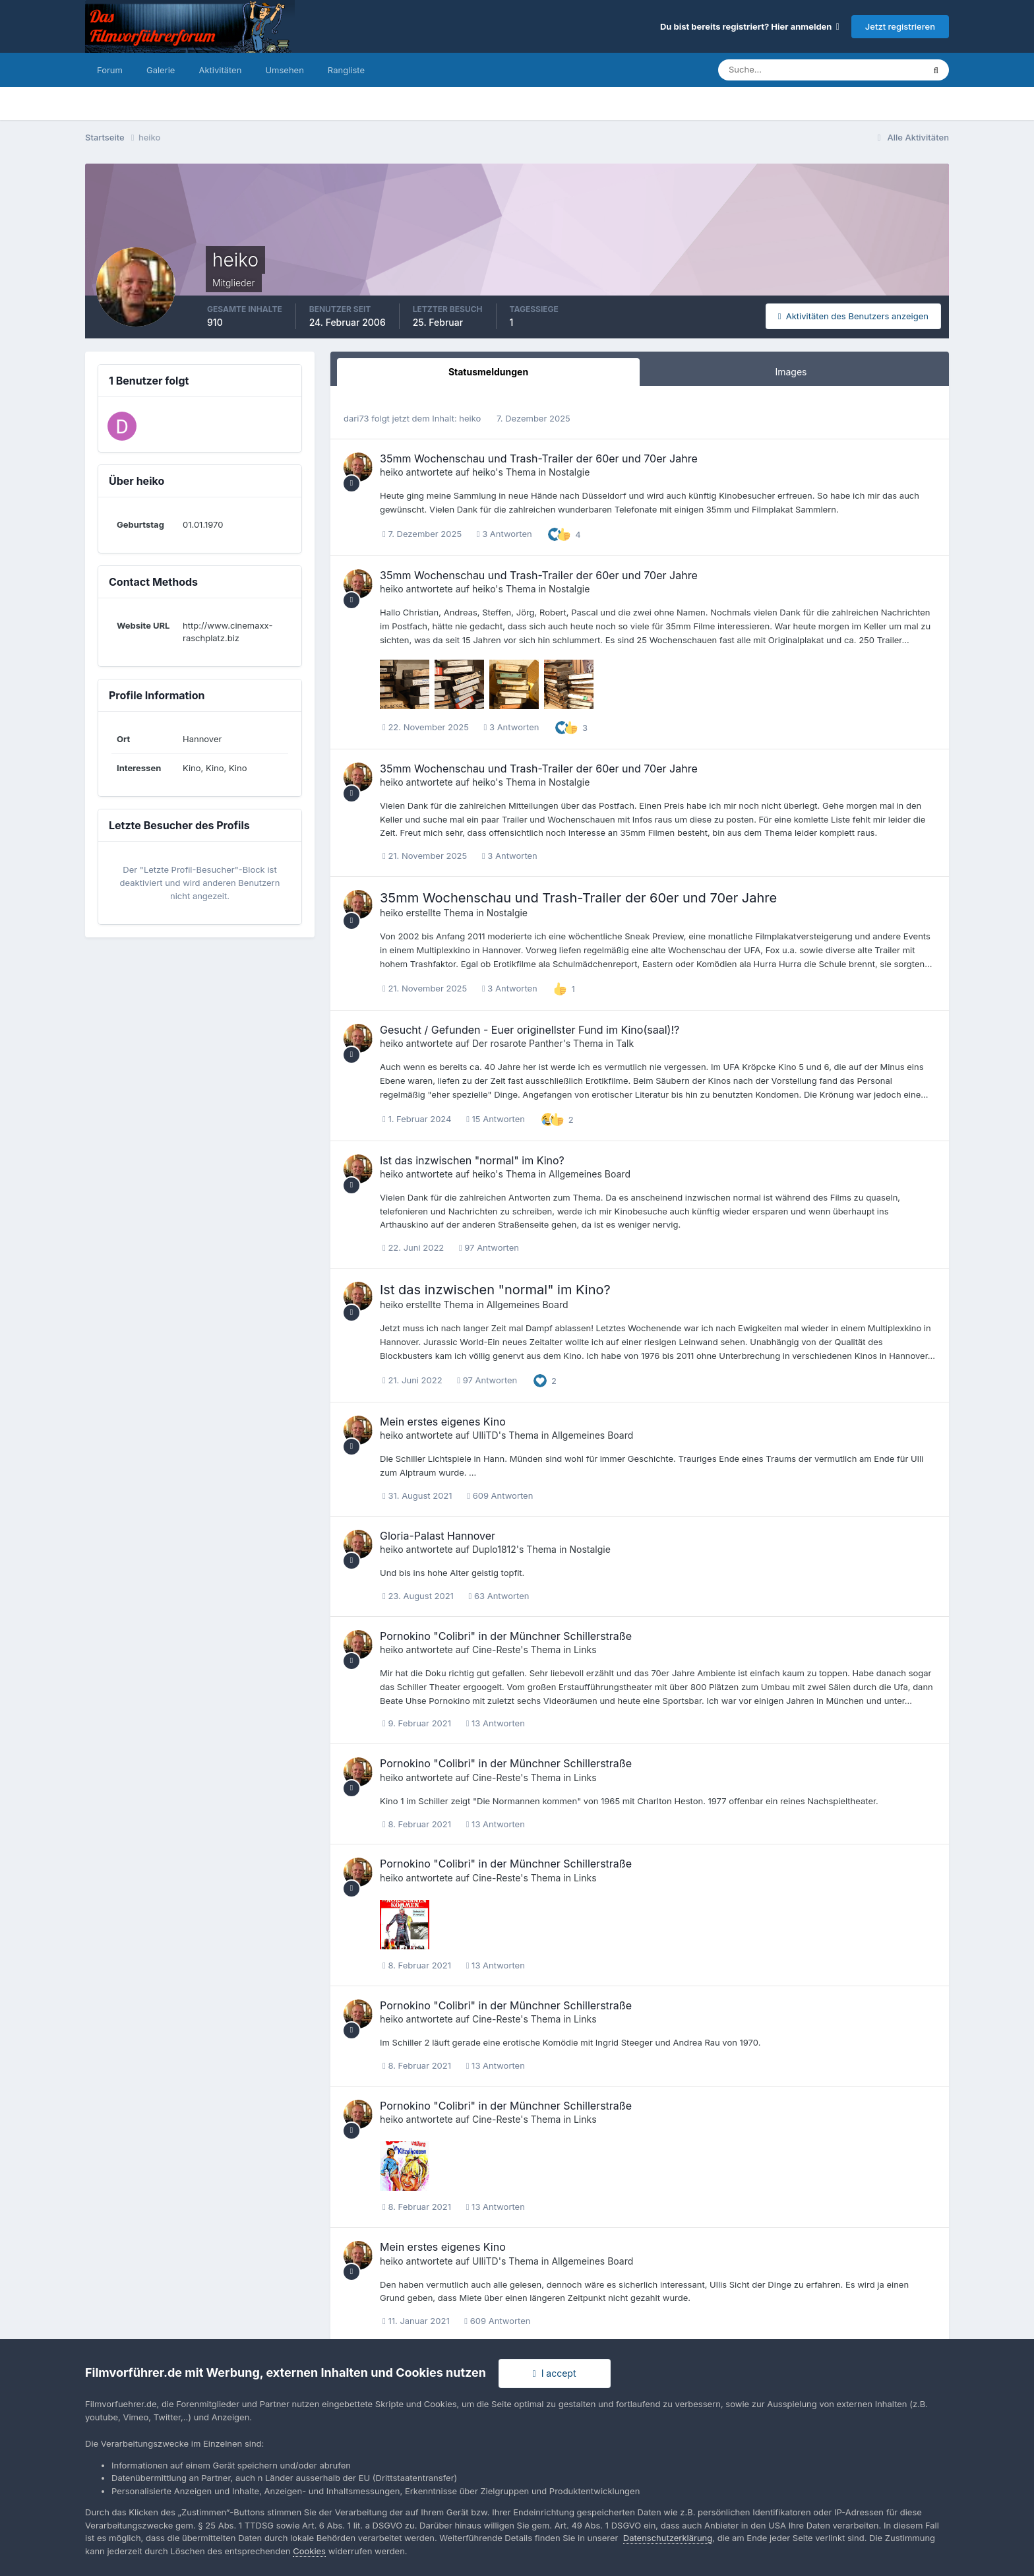  I want to click on Mein erstes eigenes Kino, so click(443, 1421).